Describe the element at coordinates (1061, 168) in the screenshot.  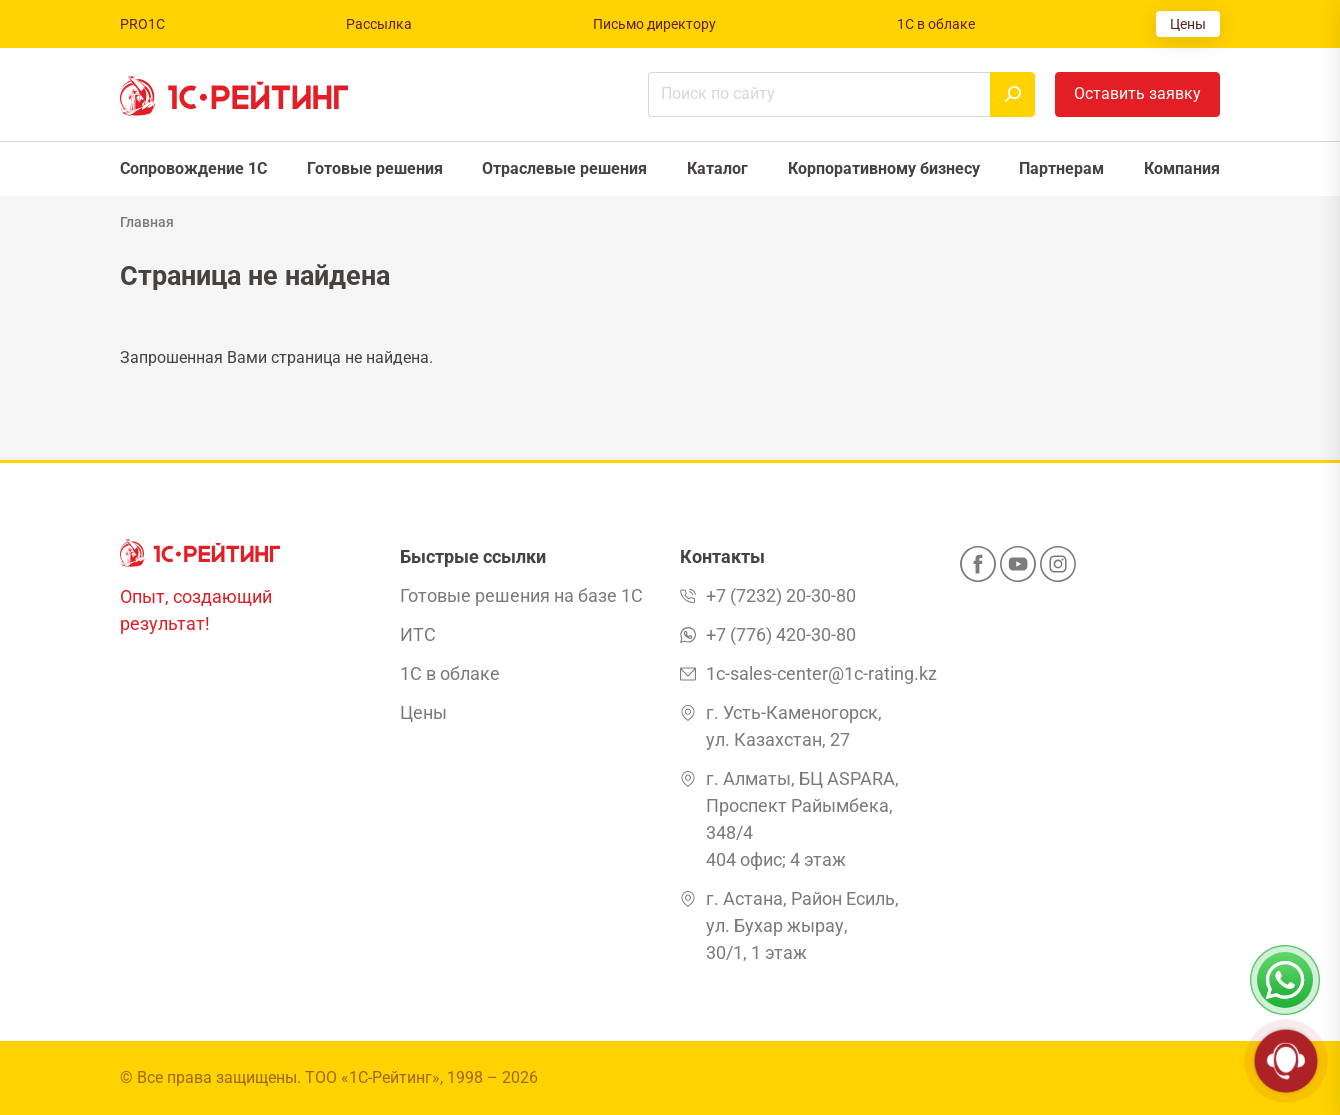
I see `Партнерам` at that location.